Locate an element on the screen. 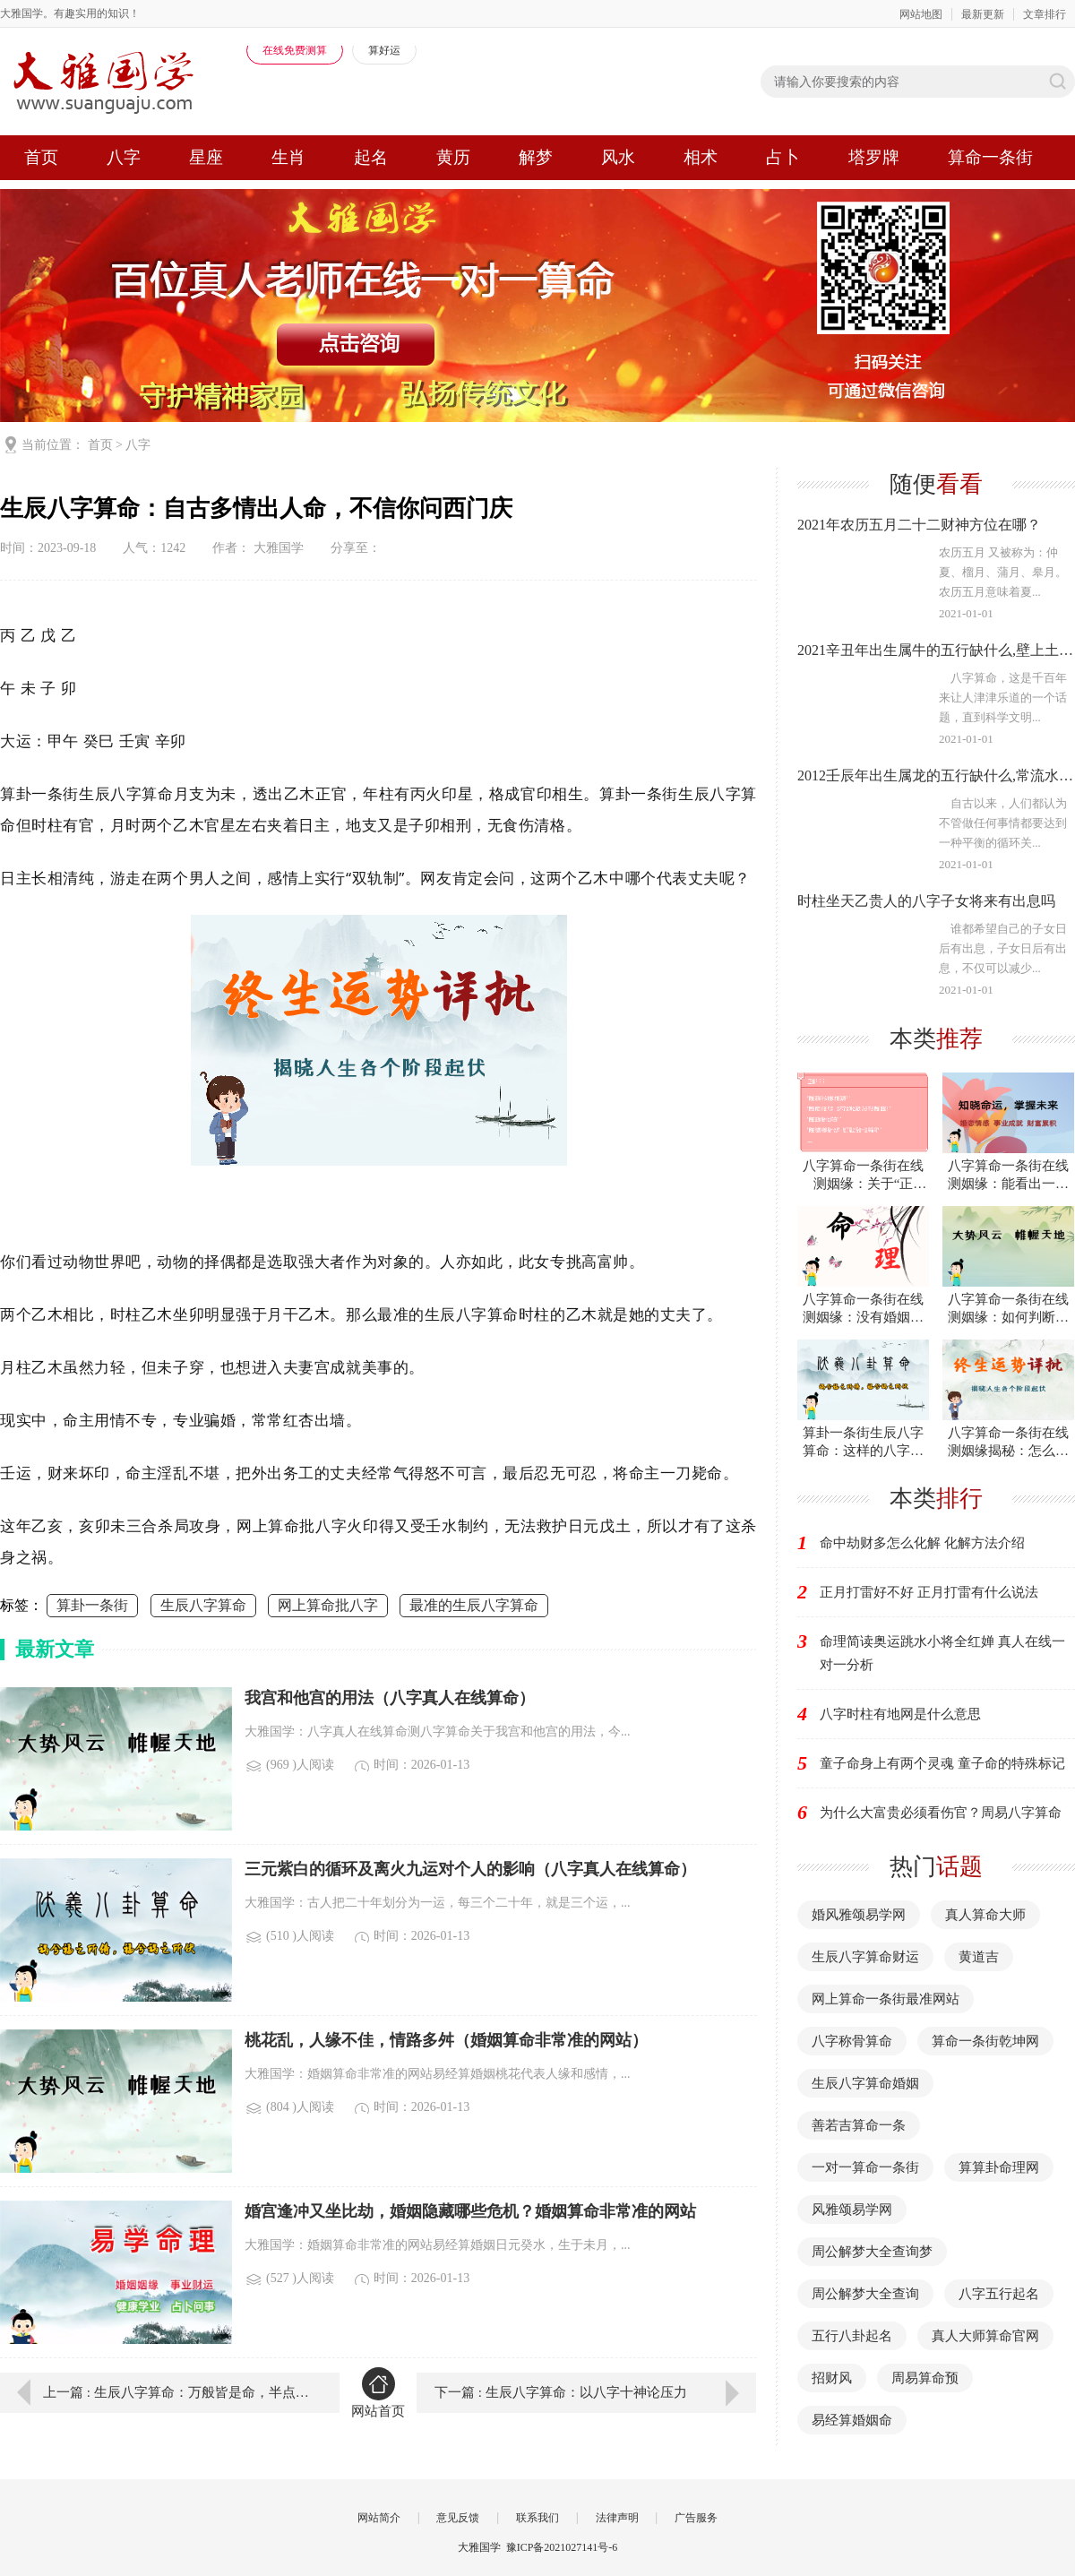  周易算命预 is located at coordinates (925, 2378).